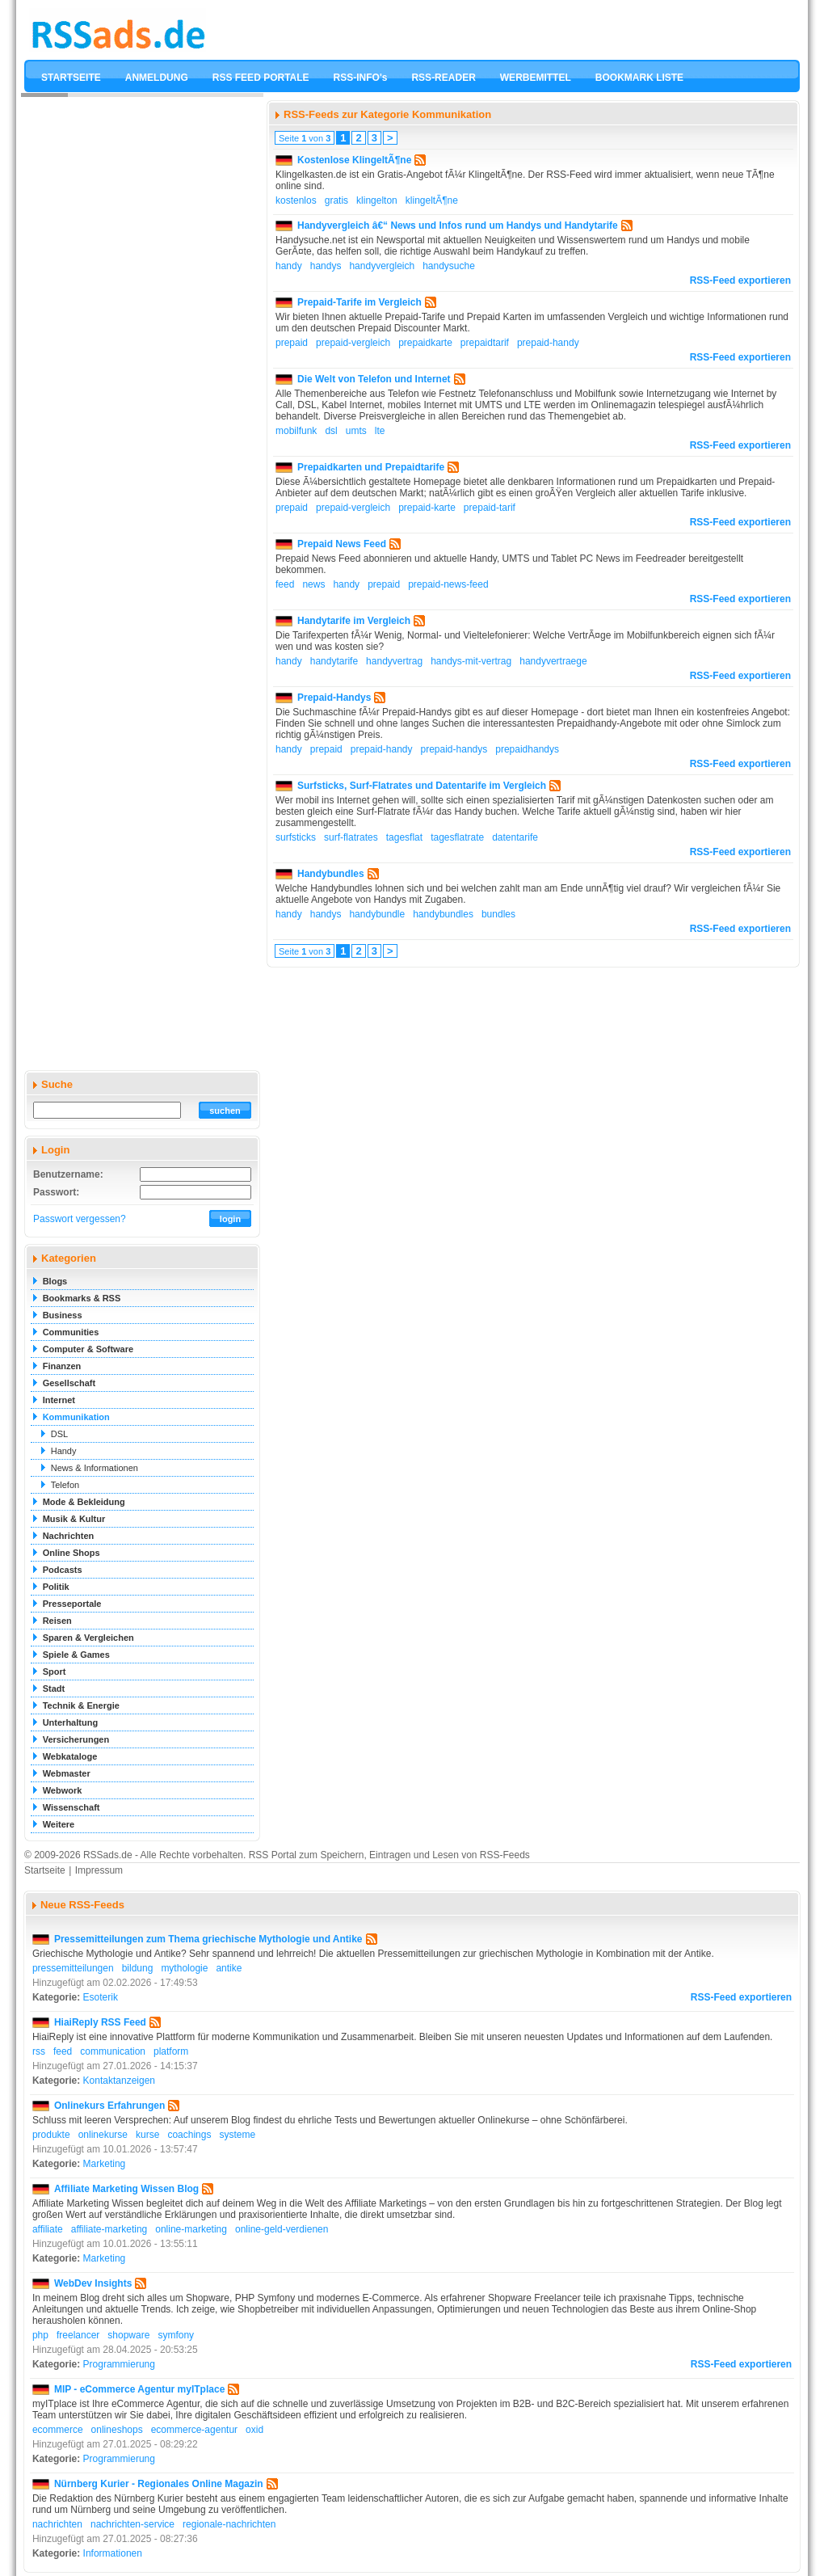 The height and width of the screenshot is (2576, 824). I want to click on Esoterik, so click(100, 1997).